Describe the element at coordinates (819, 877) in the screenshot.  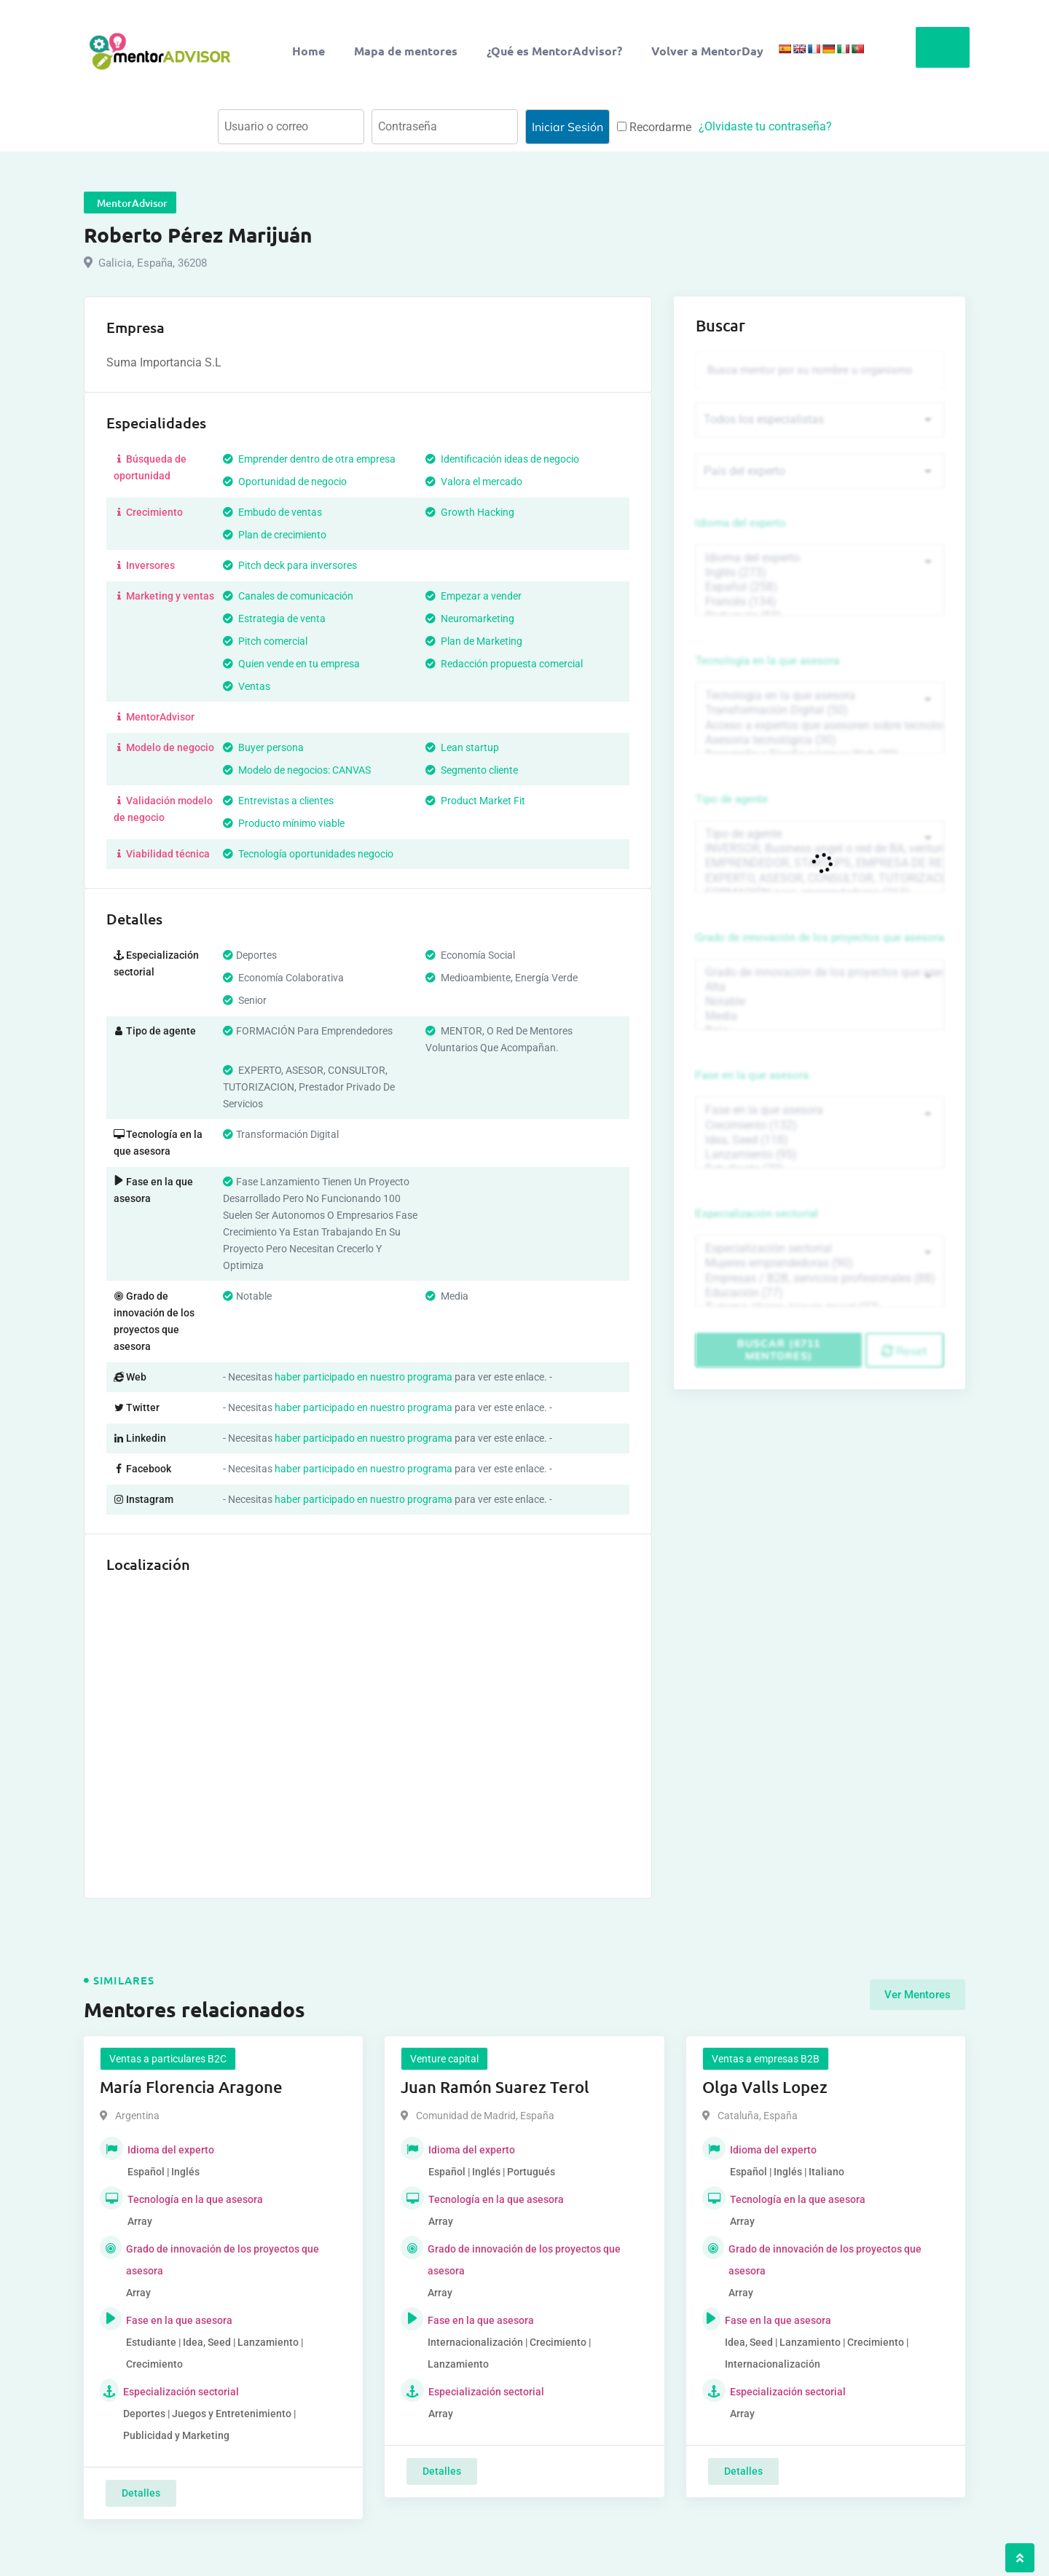
I see `EXPERTO, ASESOR, CONSULTOR, TUTORIZACION, prestador privado de servicios (743)` at that location.